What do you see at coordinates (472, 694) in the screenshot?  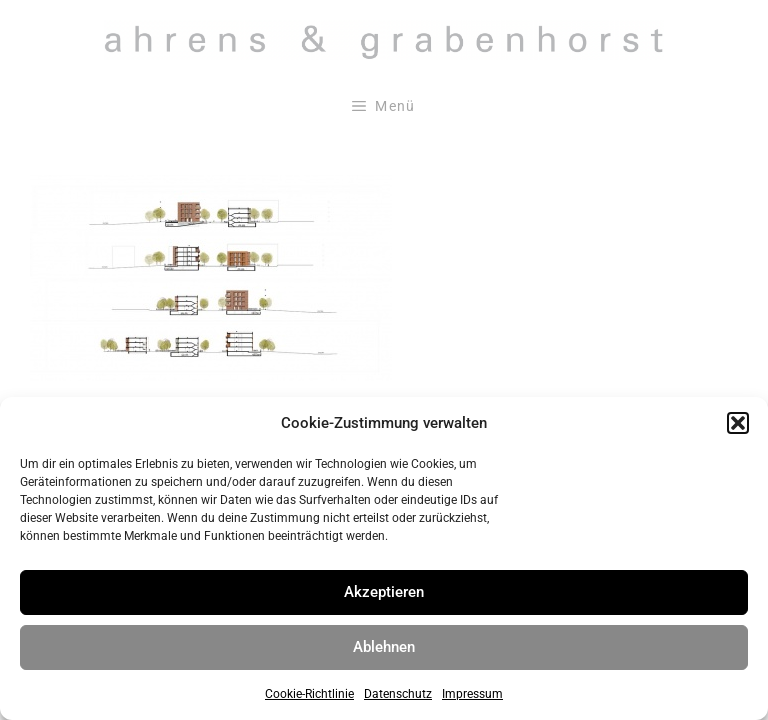 I see `Impressum` at bounding box center [472, 694].